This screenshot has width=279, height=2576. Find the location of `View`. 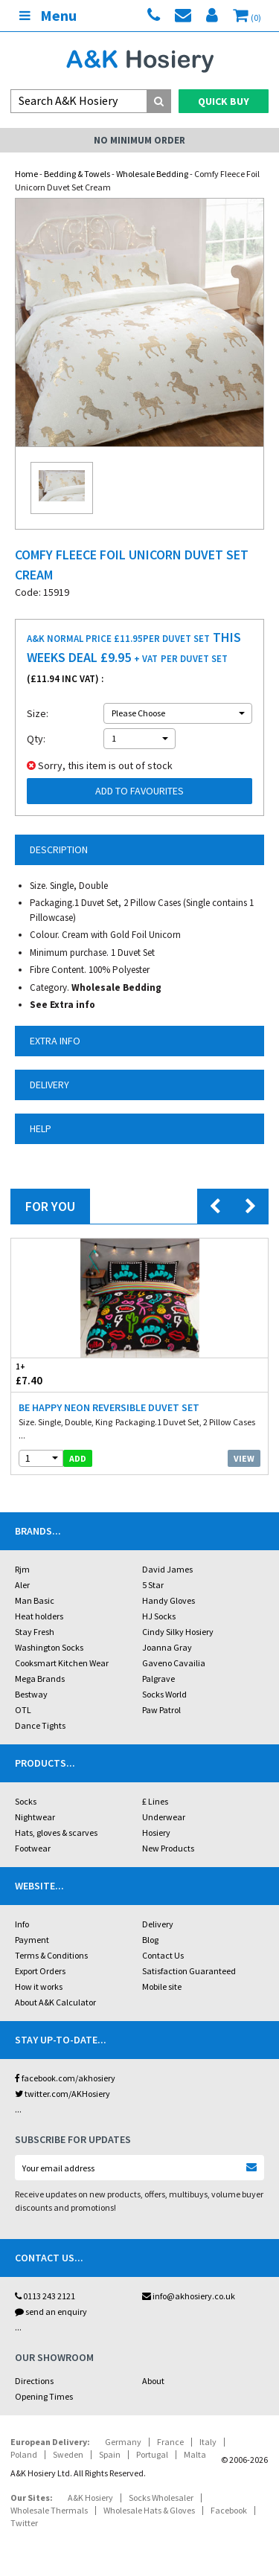

View is located at coordinates (244, 1458).